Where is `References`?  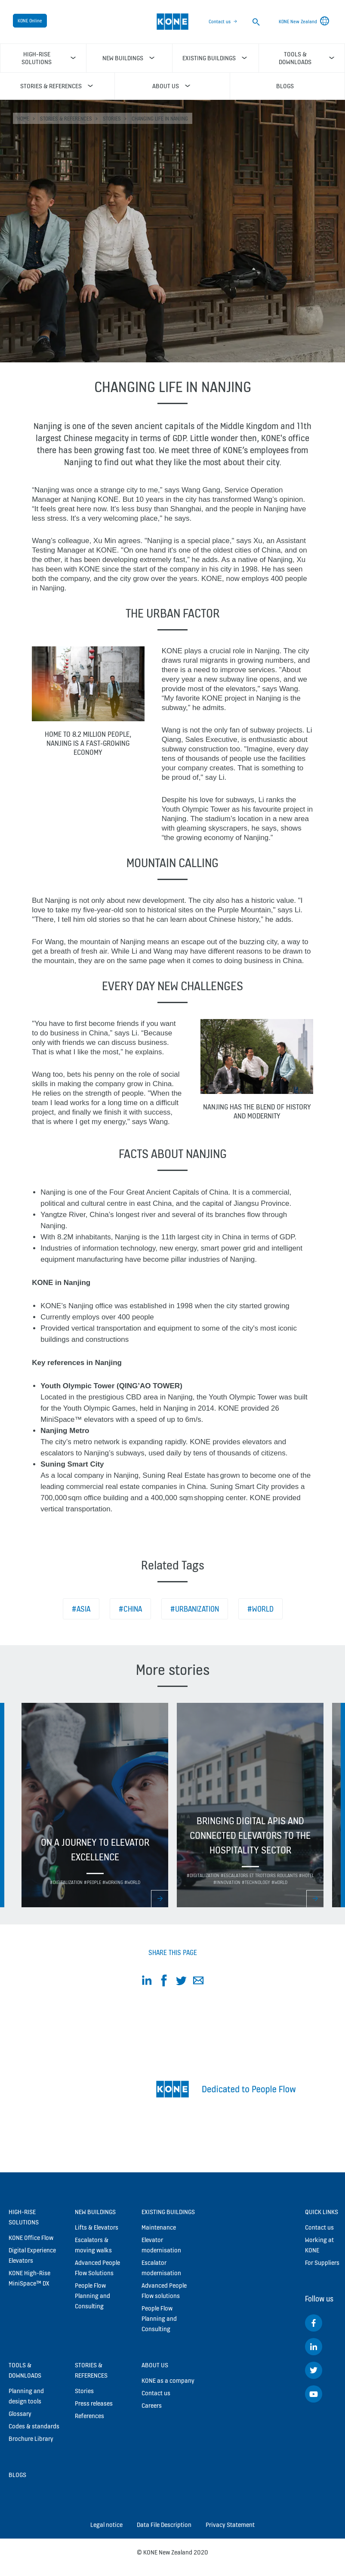 References is located at coordinates (89, 2416).